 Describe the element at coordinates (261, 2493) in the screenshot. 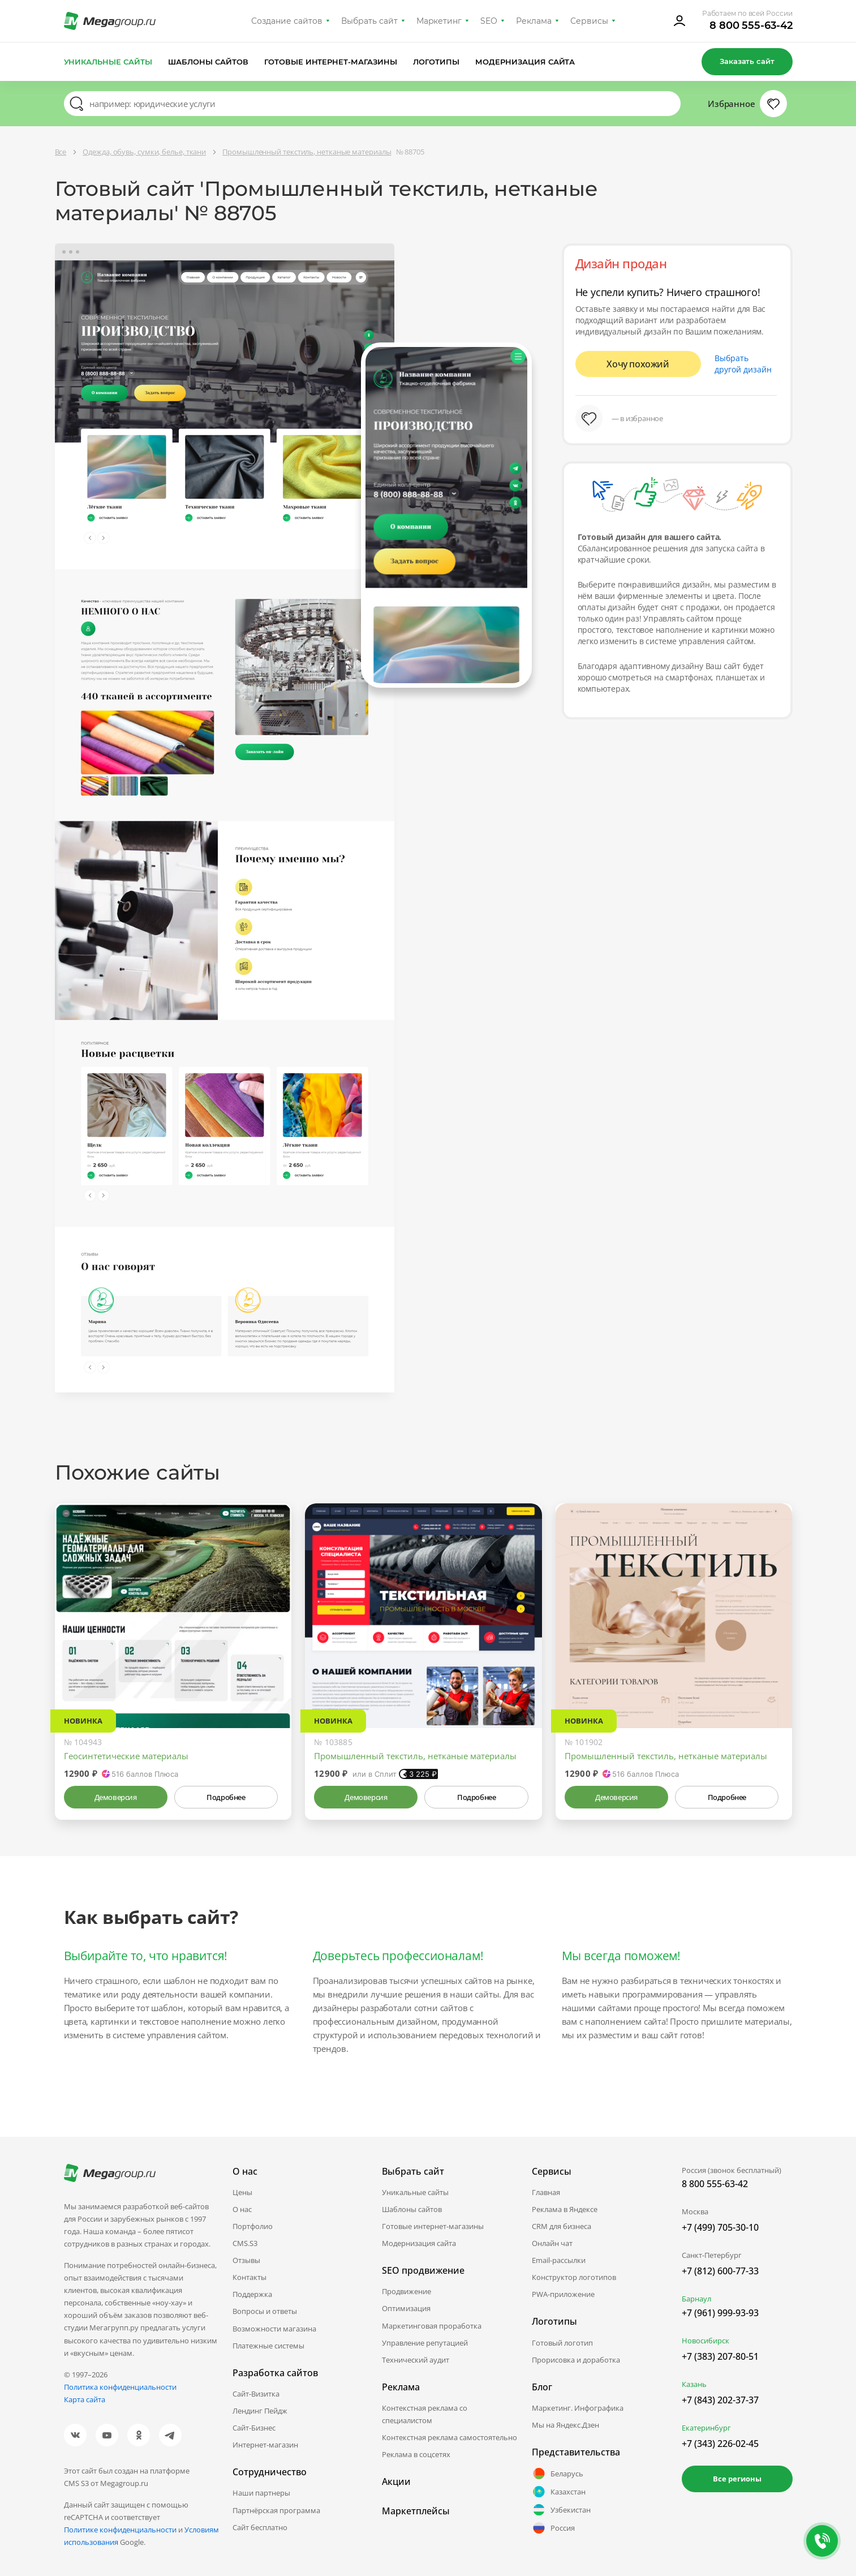

I see `Наши партнеры` at that location.